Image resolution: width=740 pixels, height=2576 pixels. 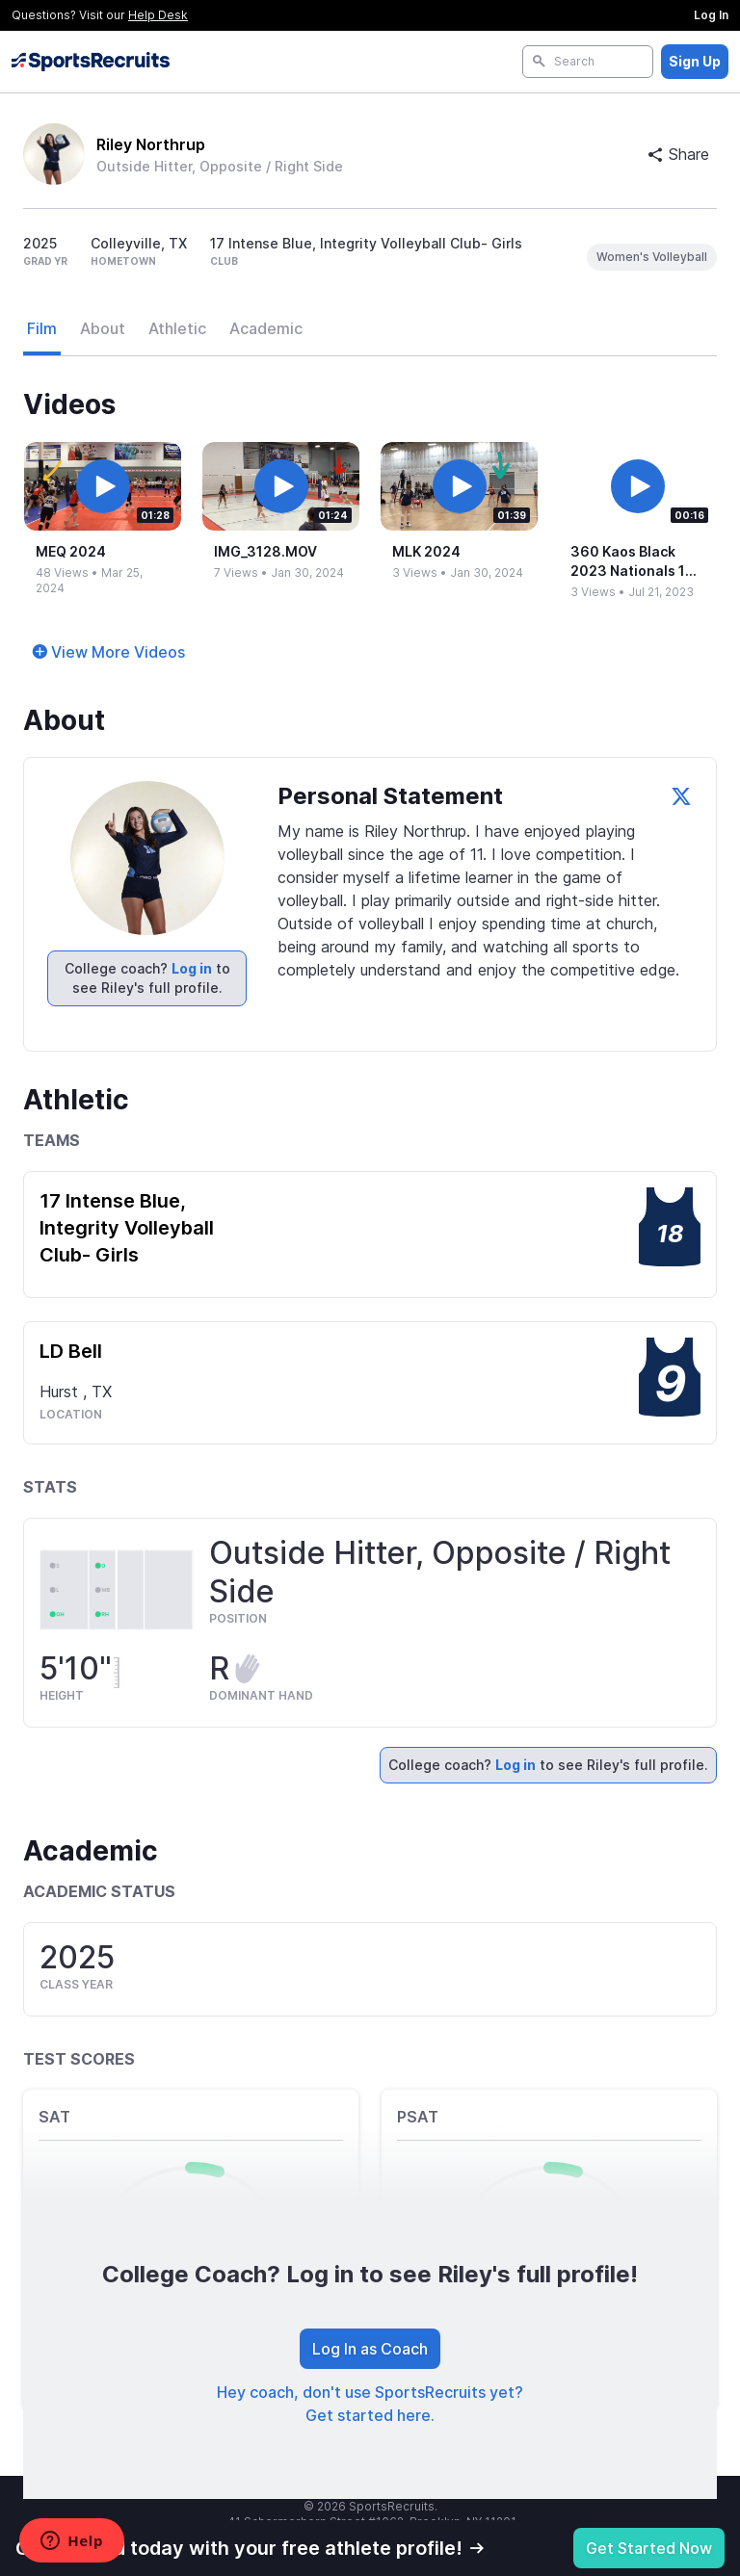 What do you see at coordinates (42, 328) in the screenshot?
I see `Film` at bounding box center [42, 328].